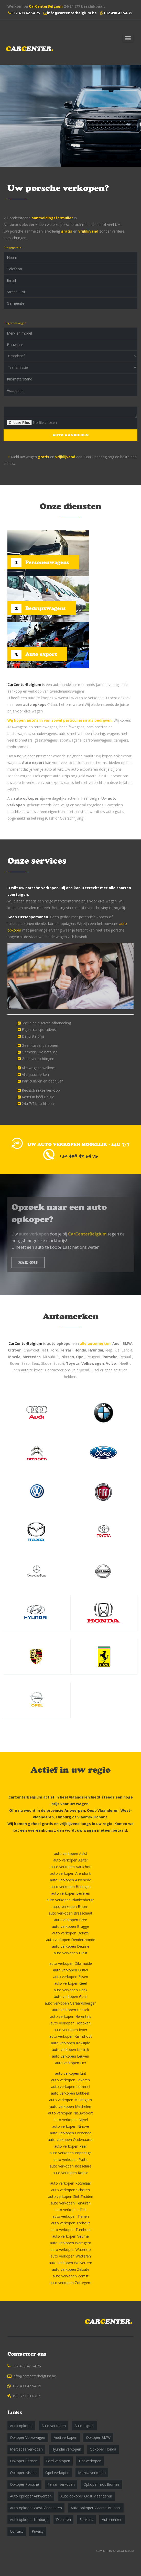 The width and height of the screenshot is (141, 2576). What do you see at coordinates (36, 2507) in the screenshot?
I see `Auto opkoper West-Vlaanderen` at bounding box center [36, 2507].